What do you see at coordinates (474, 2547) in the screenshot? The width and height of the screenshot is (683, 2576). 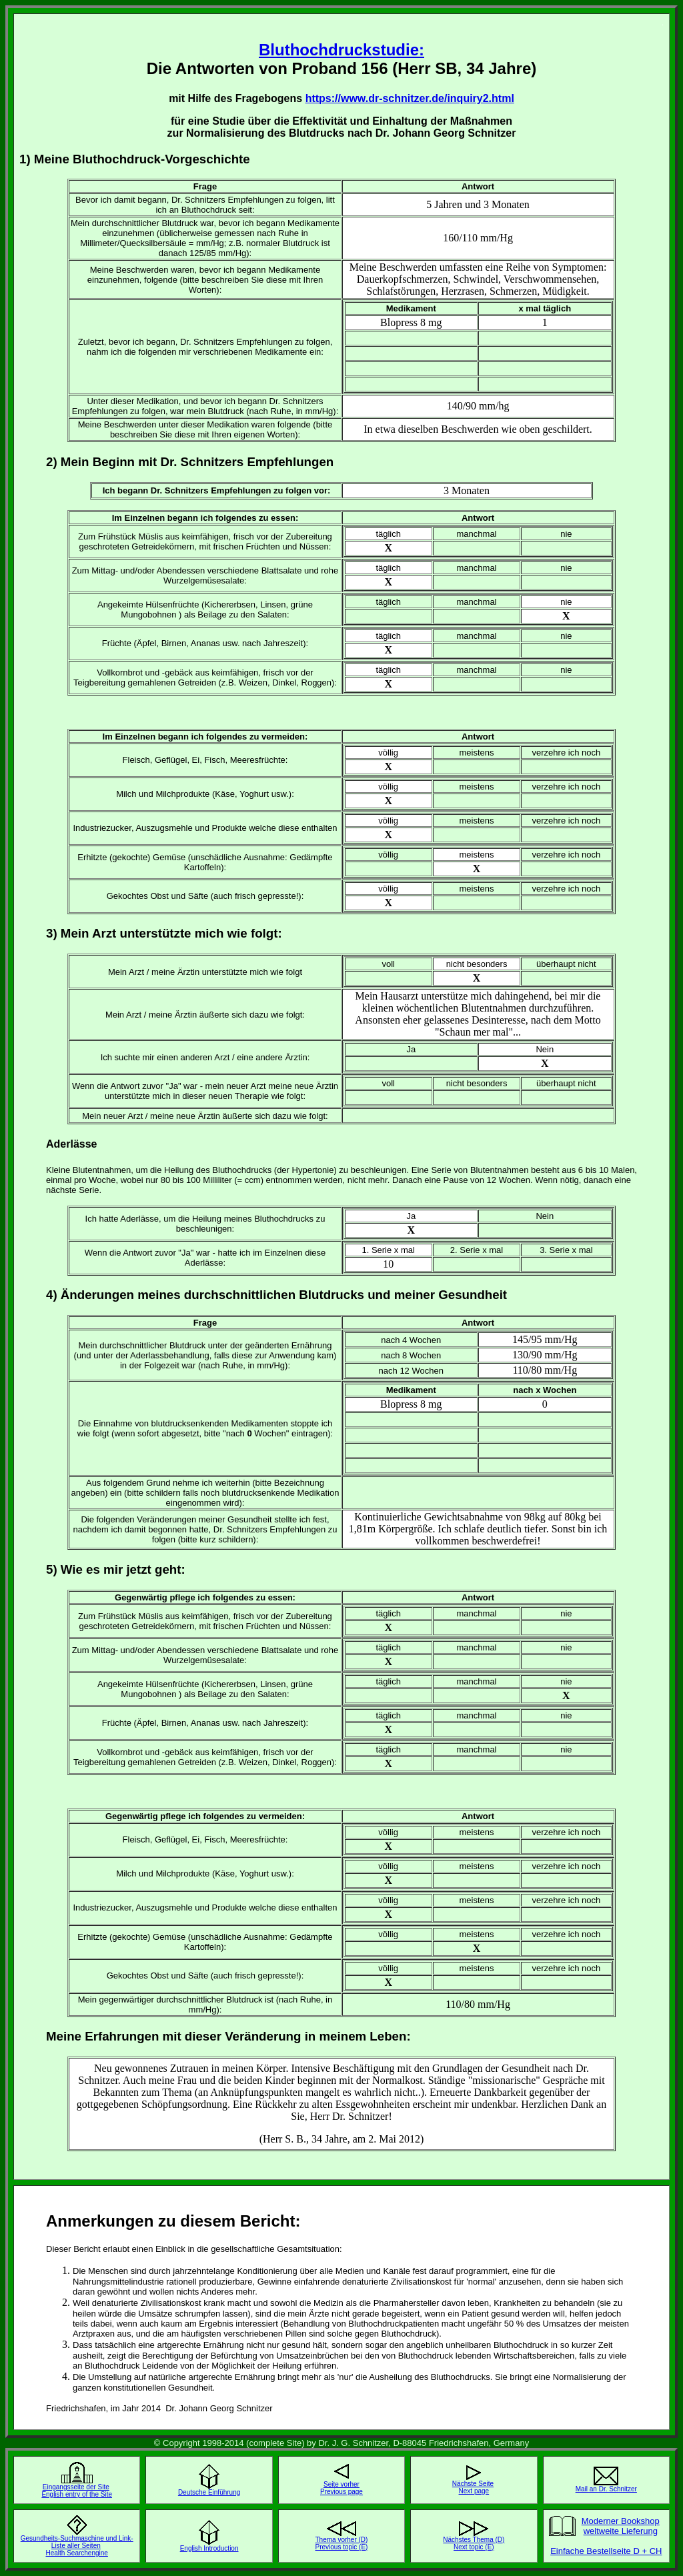 I see `Next topic (E)` at bounding box center [474, 2547].